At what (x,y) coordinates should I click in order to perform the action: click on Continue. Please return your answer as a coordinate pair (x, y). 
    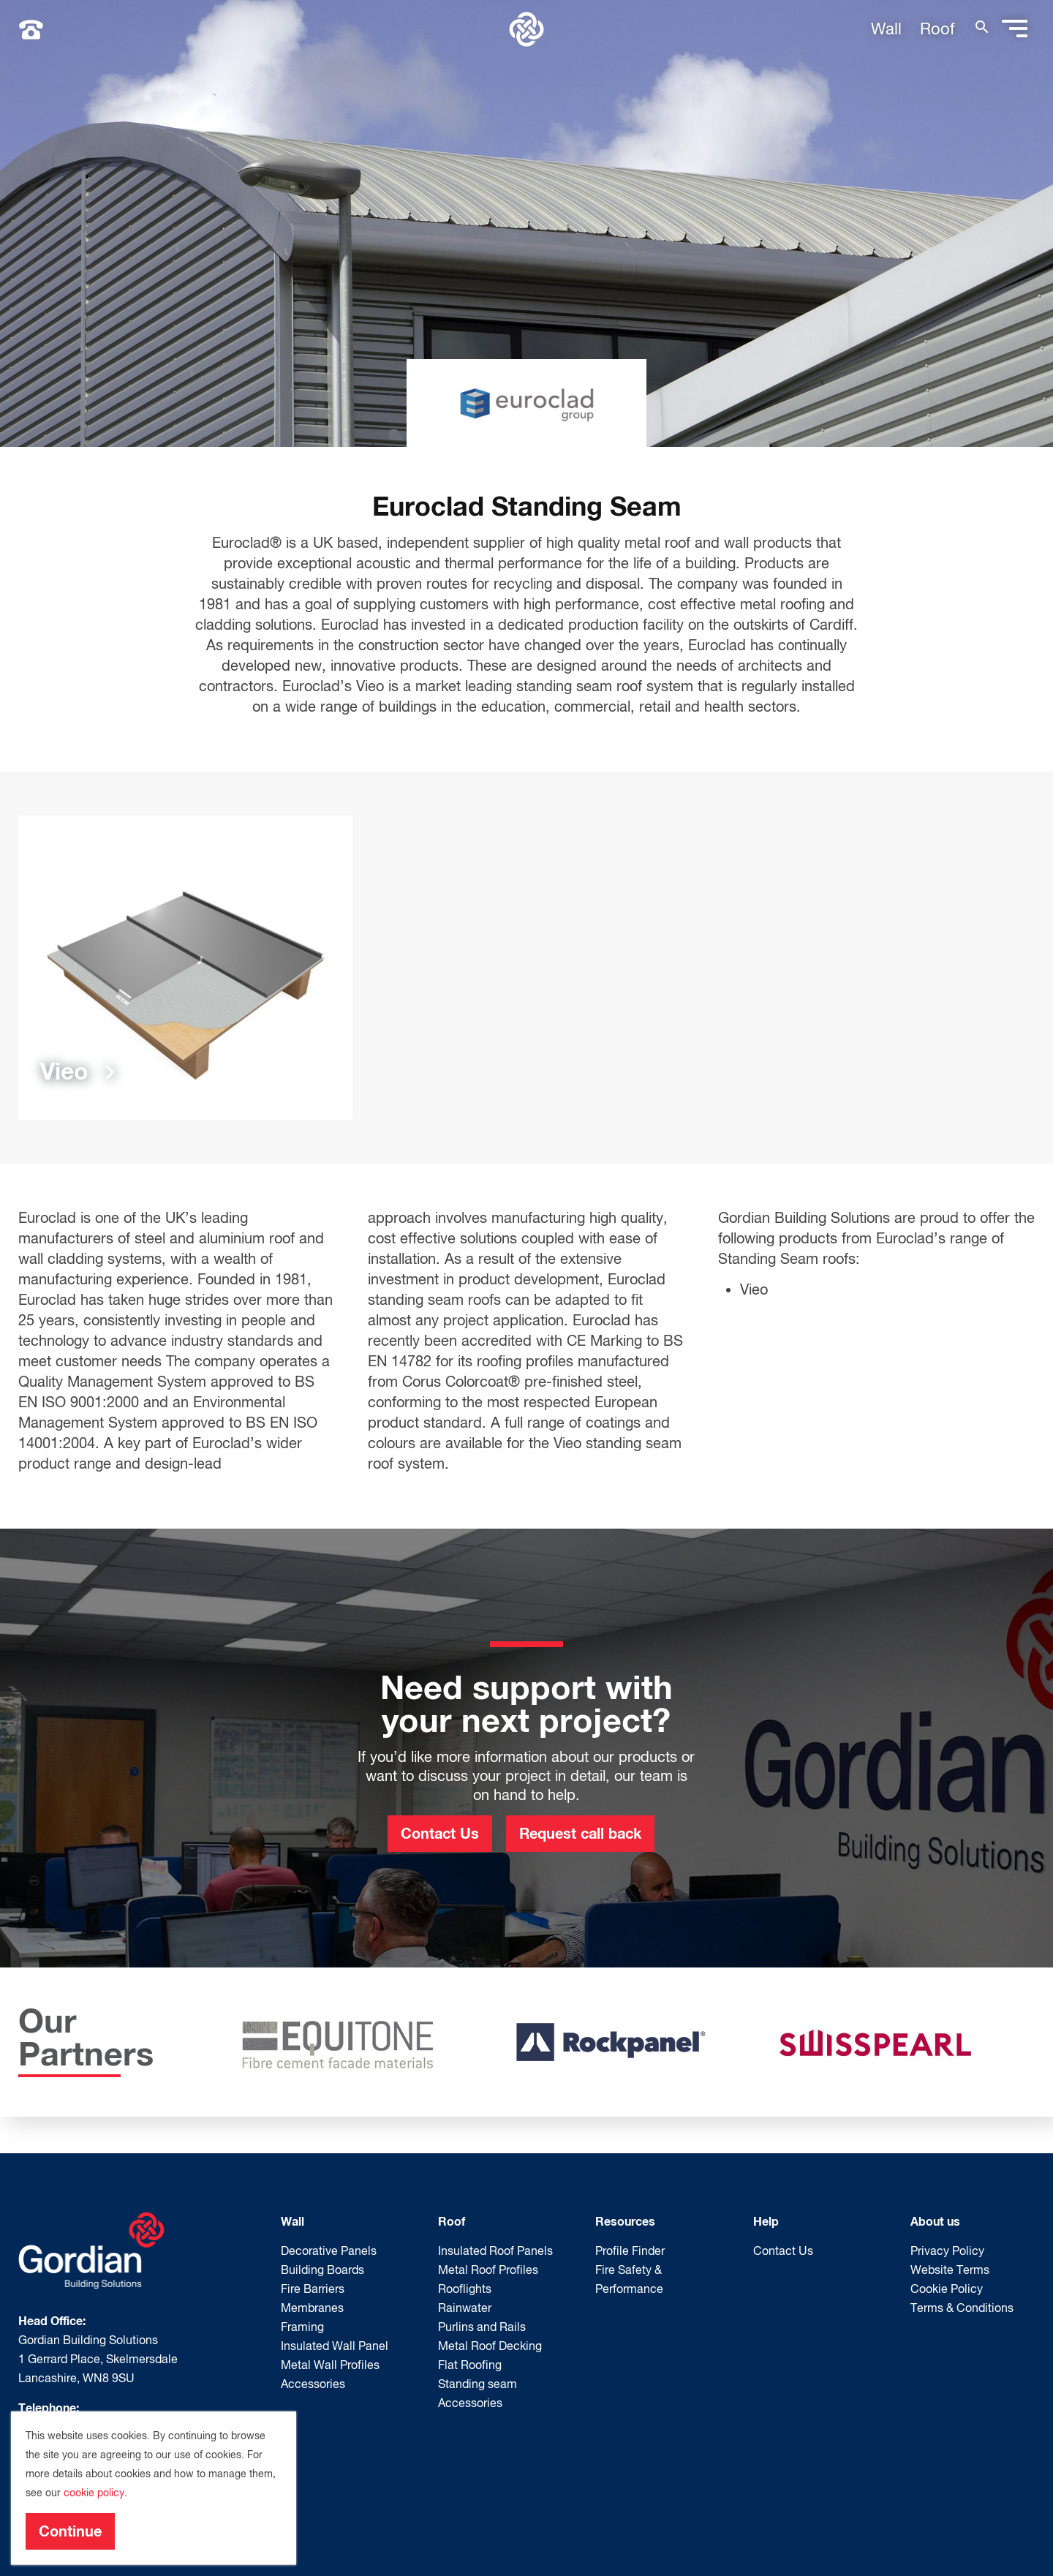
    Looking at the image, I should click on (70, 2530).